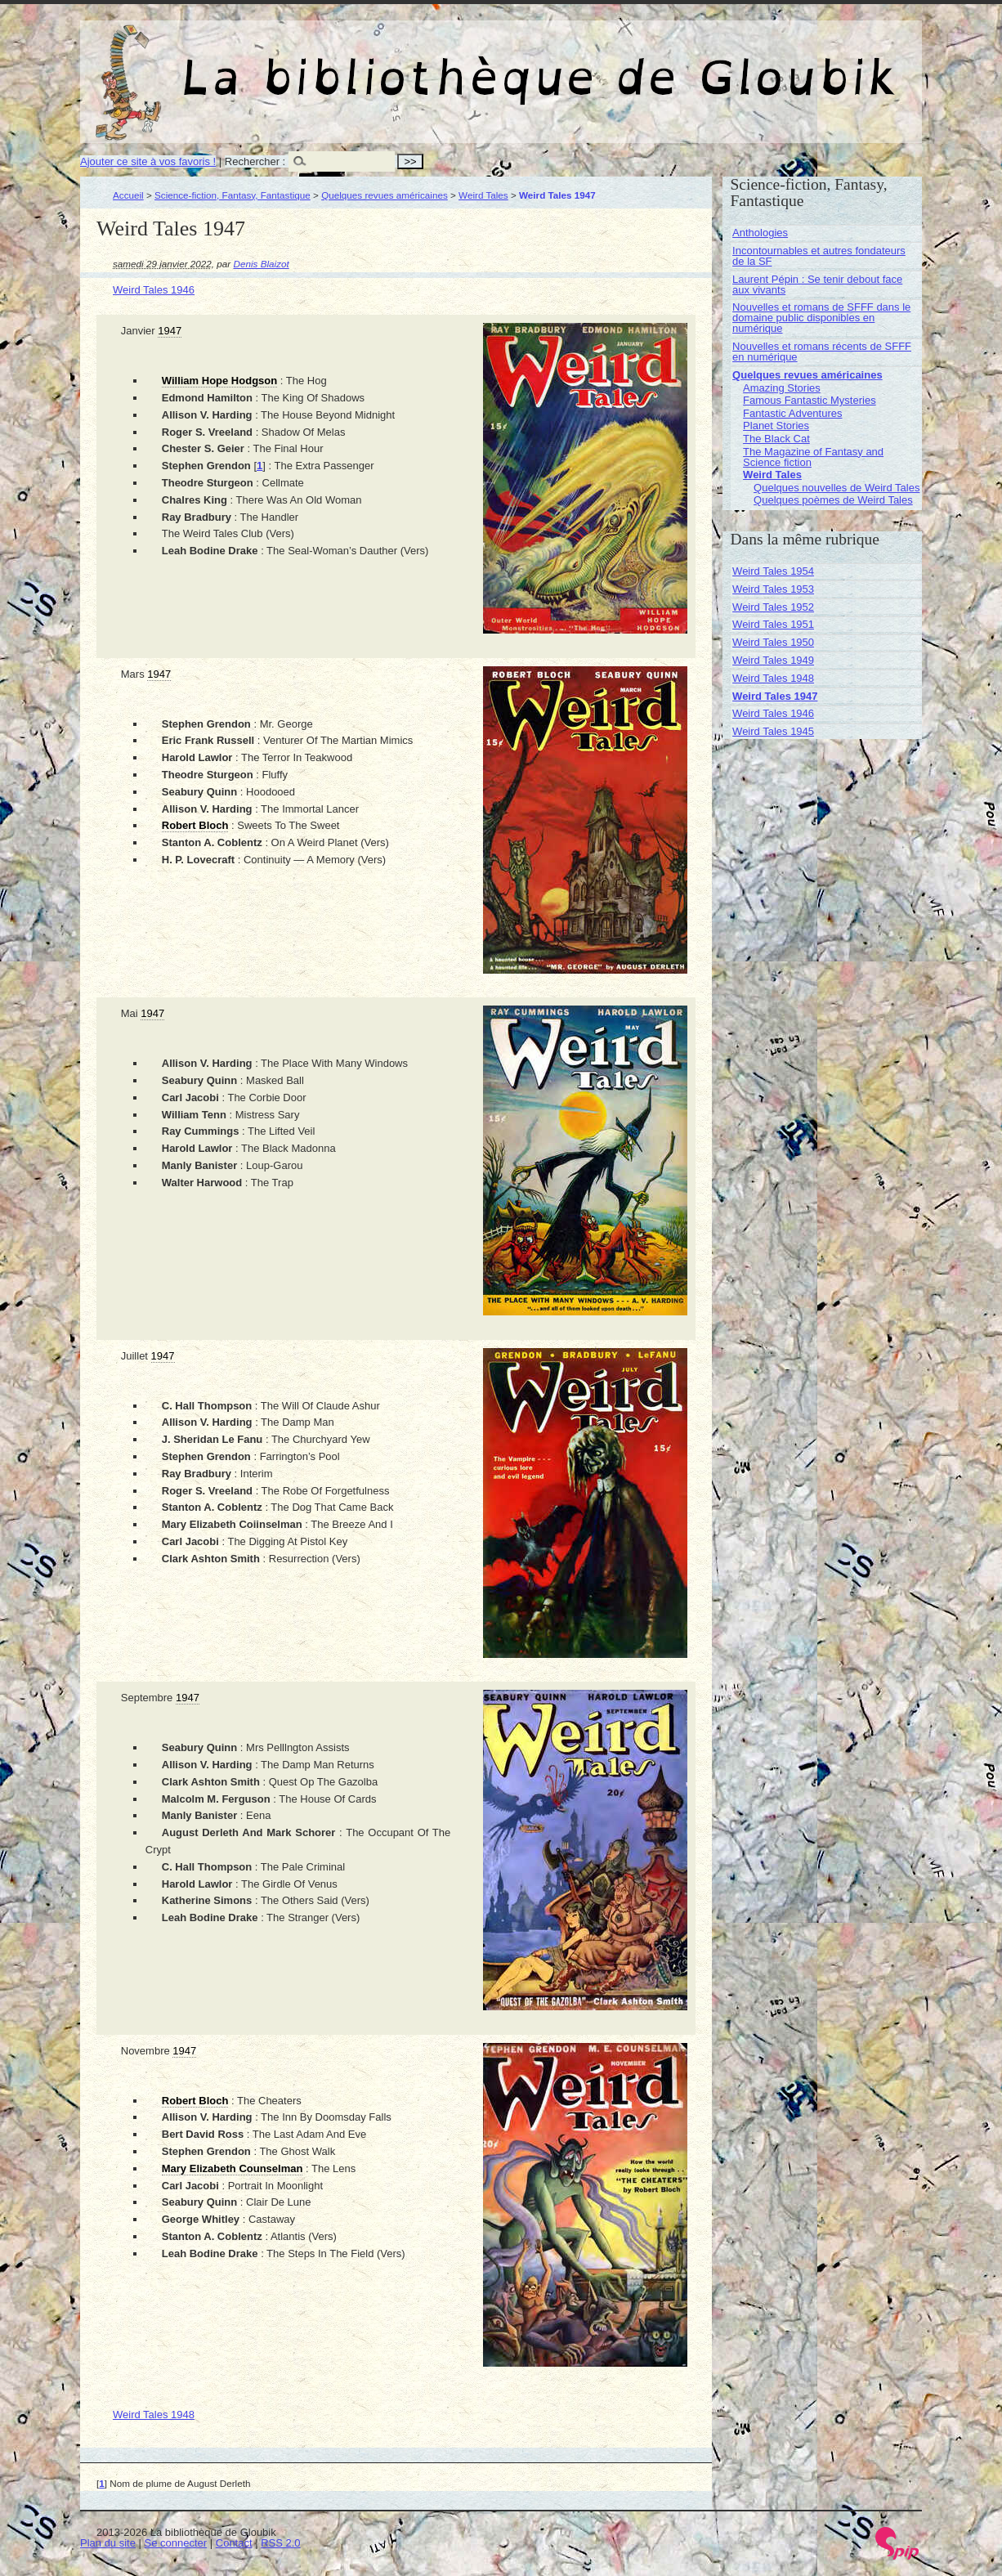 The height and width of the screenshot is (2576, 1002). Describe the element at coordinates (773, 571) in the screenshot. I see `Weird Tales 1954` at that location.